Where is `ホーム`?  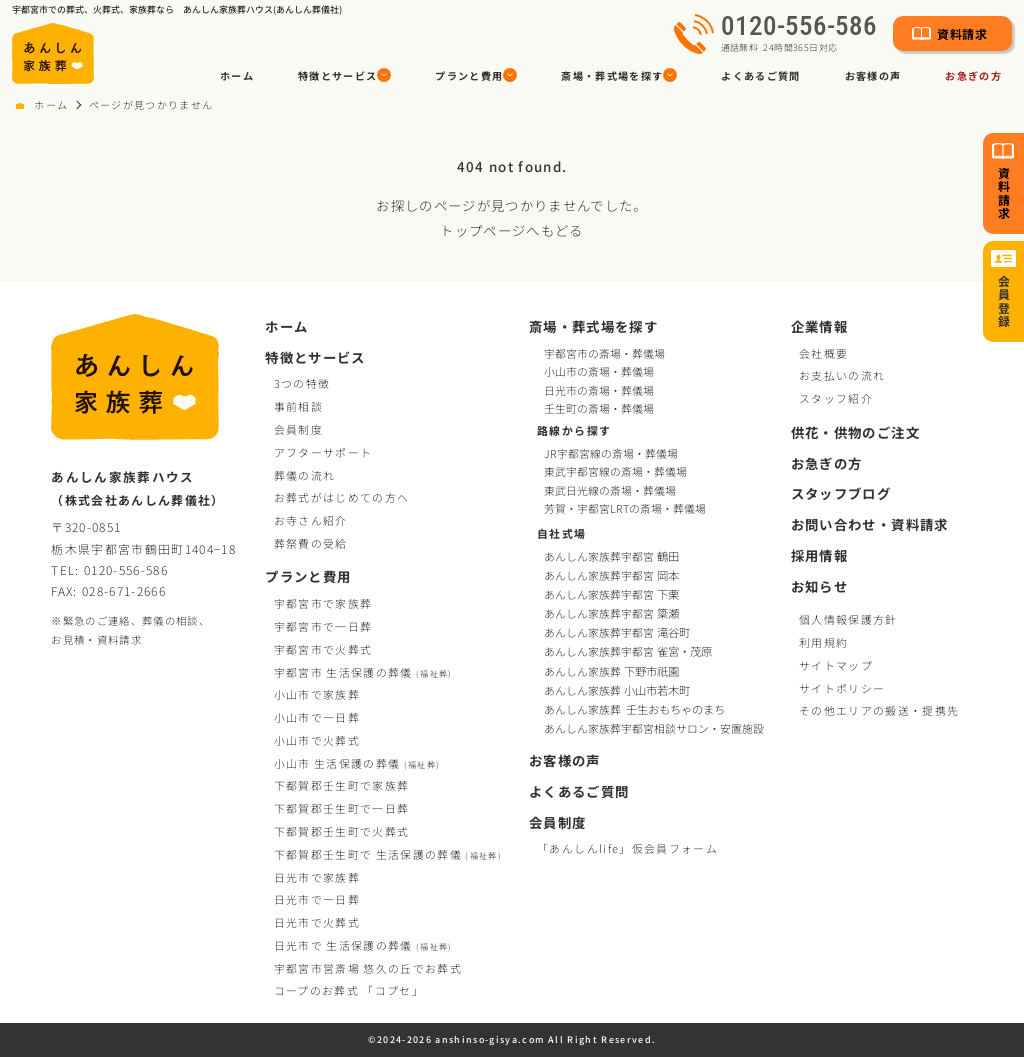 ホーム is located at coordinates (237, 75).